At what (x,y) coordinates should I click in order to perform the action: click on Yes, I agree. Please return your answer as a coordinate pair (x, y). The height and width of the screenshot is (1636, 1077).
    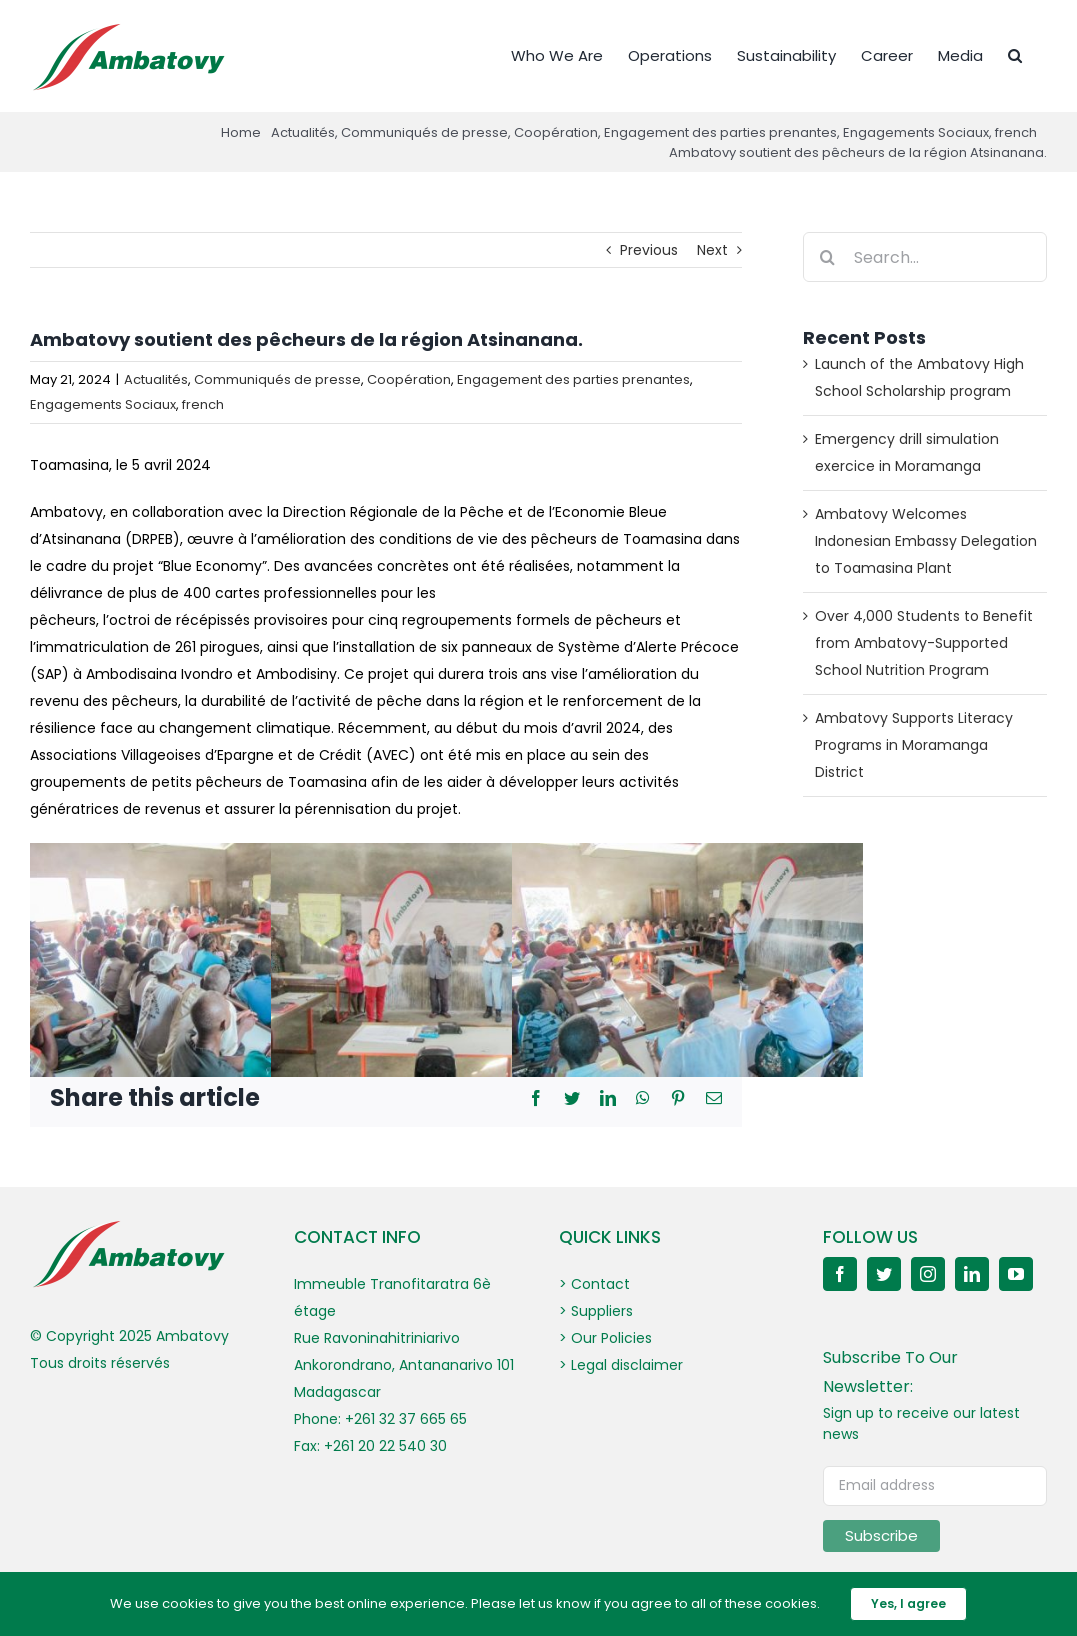
    Looking at the image, I should click on (908, 1603).